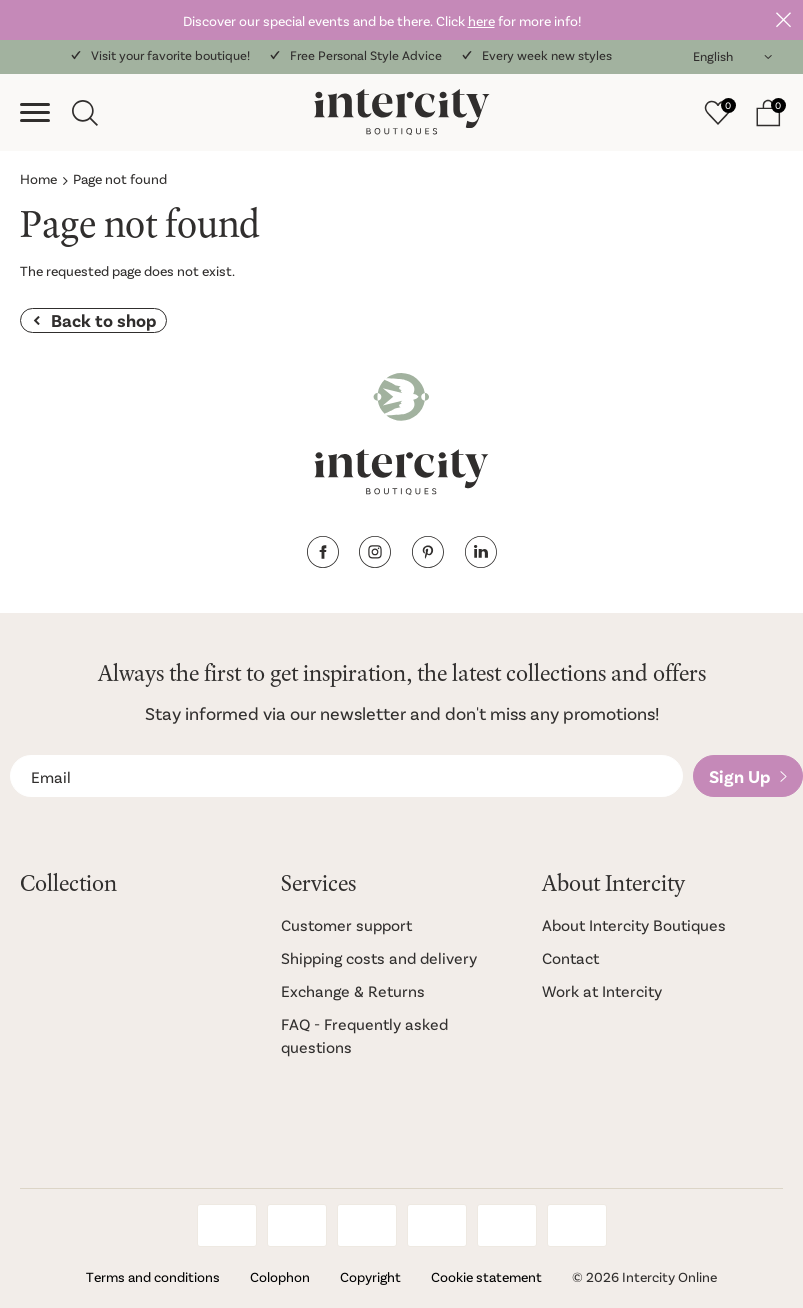 This screenshot has height=1308, width=803. I want to click on Sign Up, so click(739, 776).